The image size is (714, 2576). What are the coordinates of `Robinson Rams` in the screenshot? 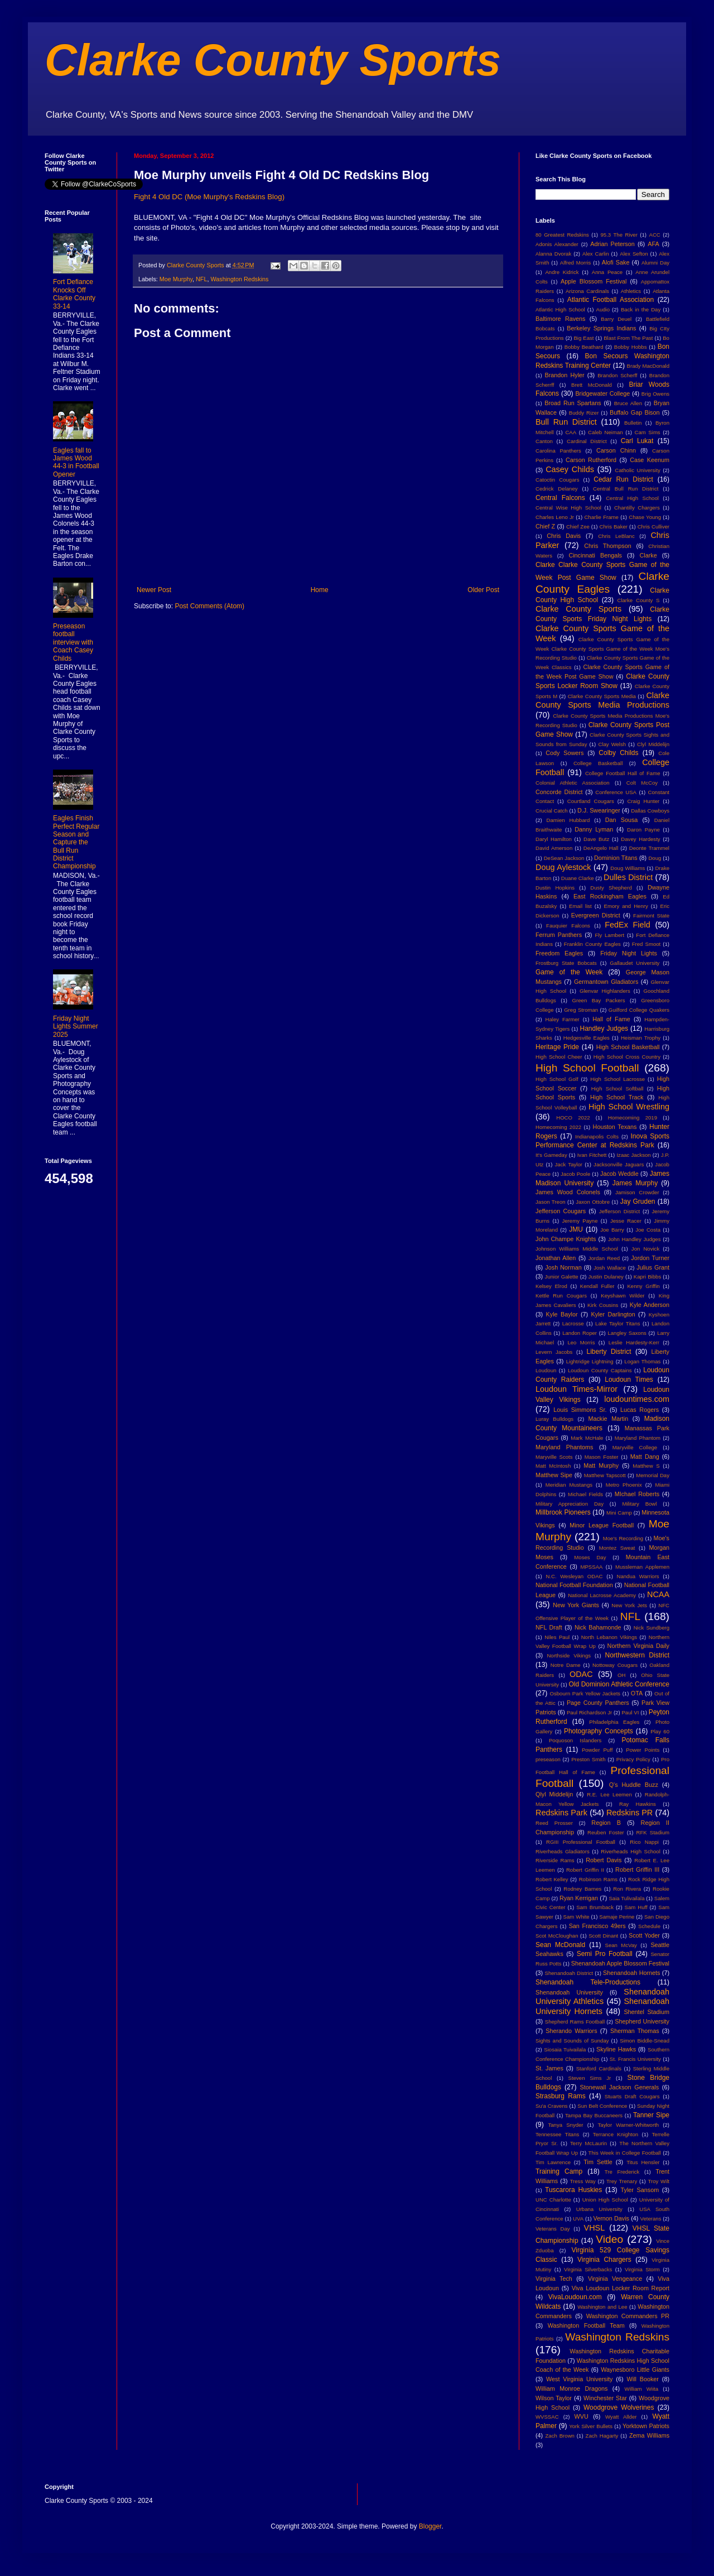 It's located at (598, 1879).